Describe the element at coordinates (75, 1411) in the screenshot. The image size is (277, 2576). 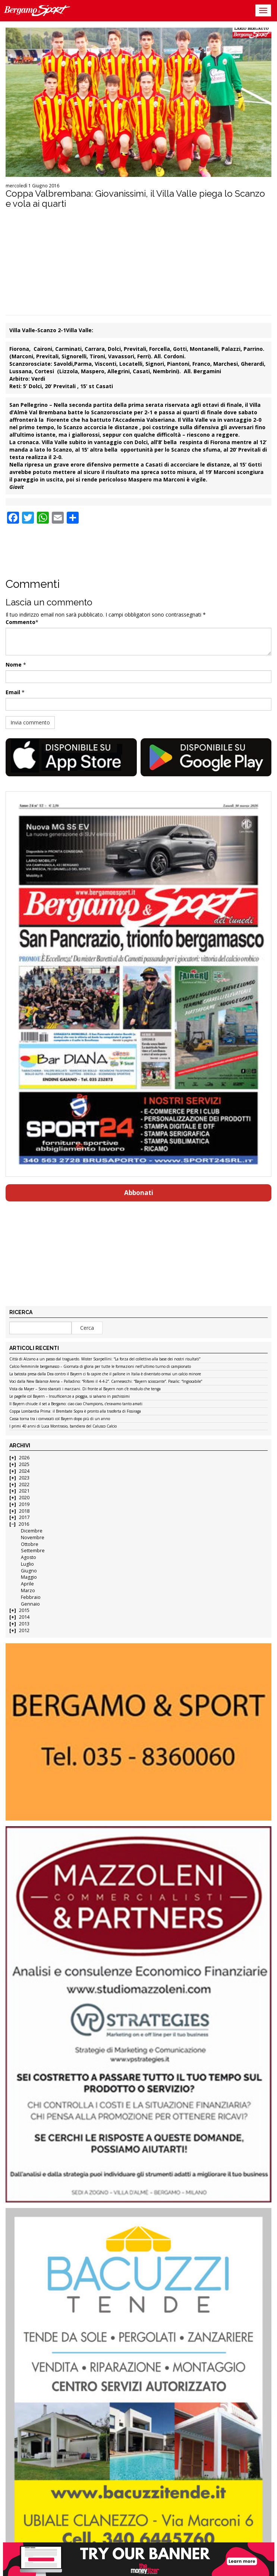
I see `Coppa Lombardia Prima: il Brembate Sopra è pronto alla trasferta di Fissiraga` at that location.